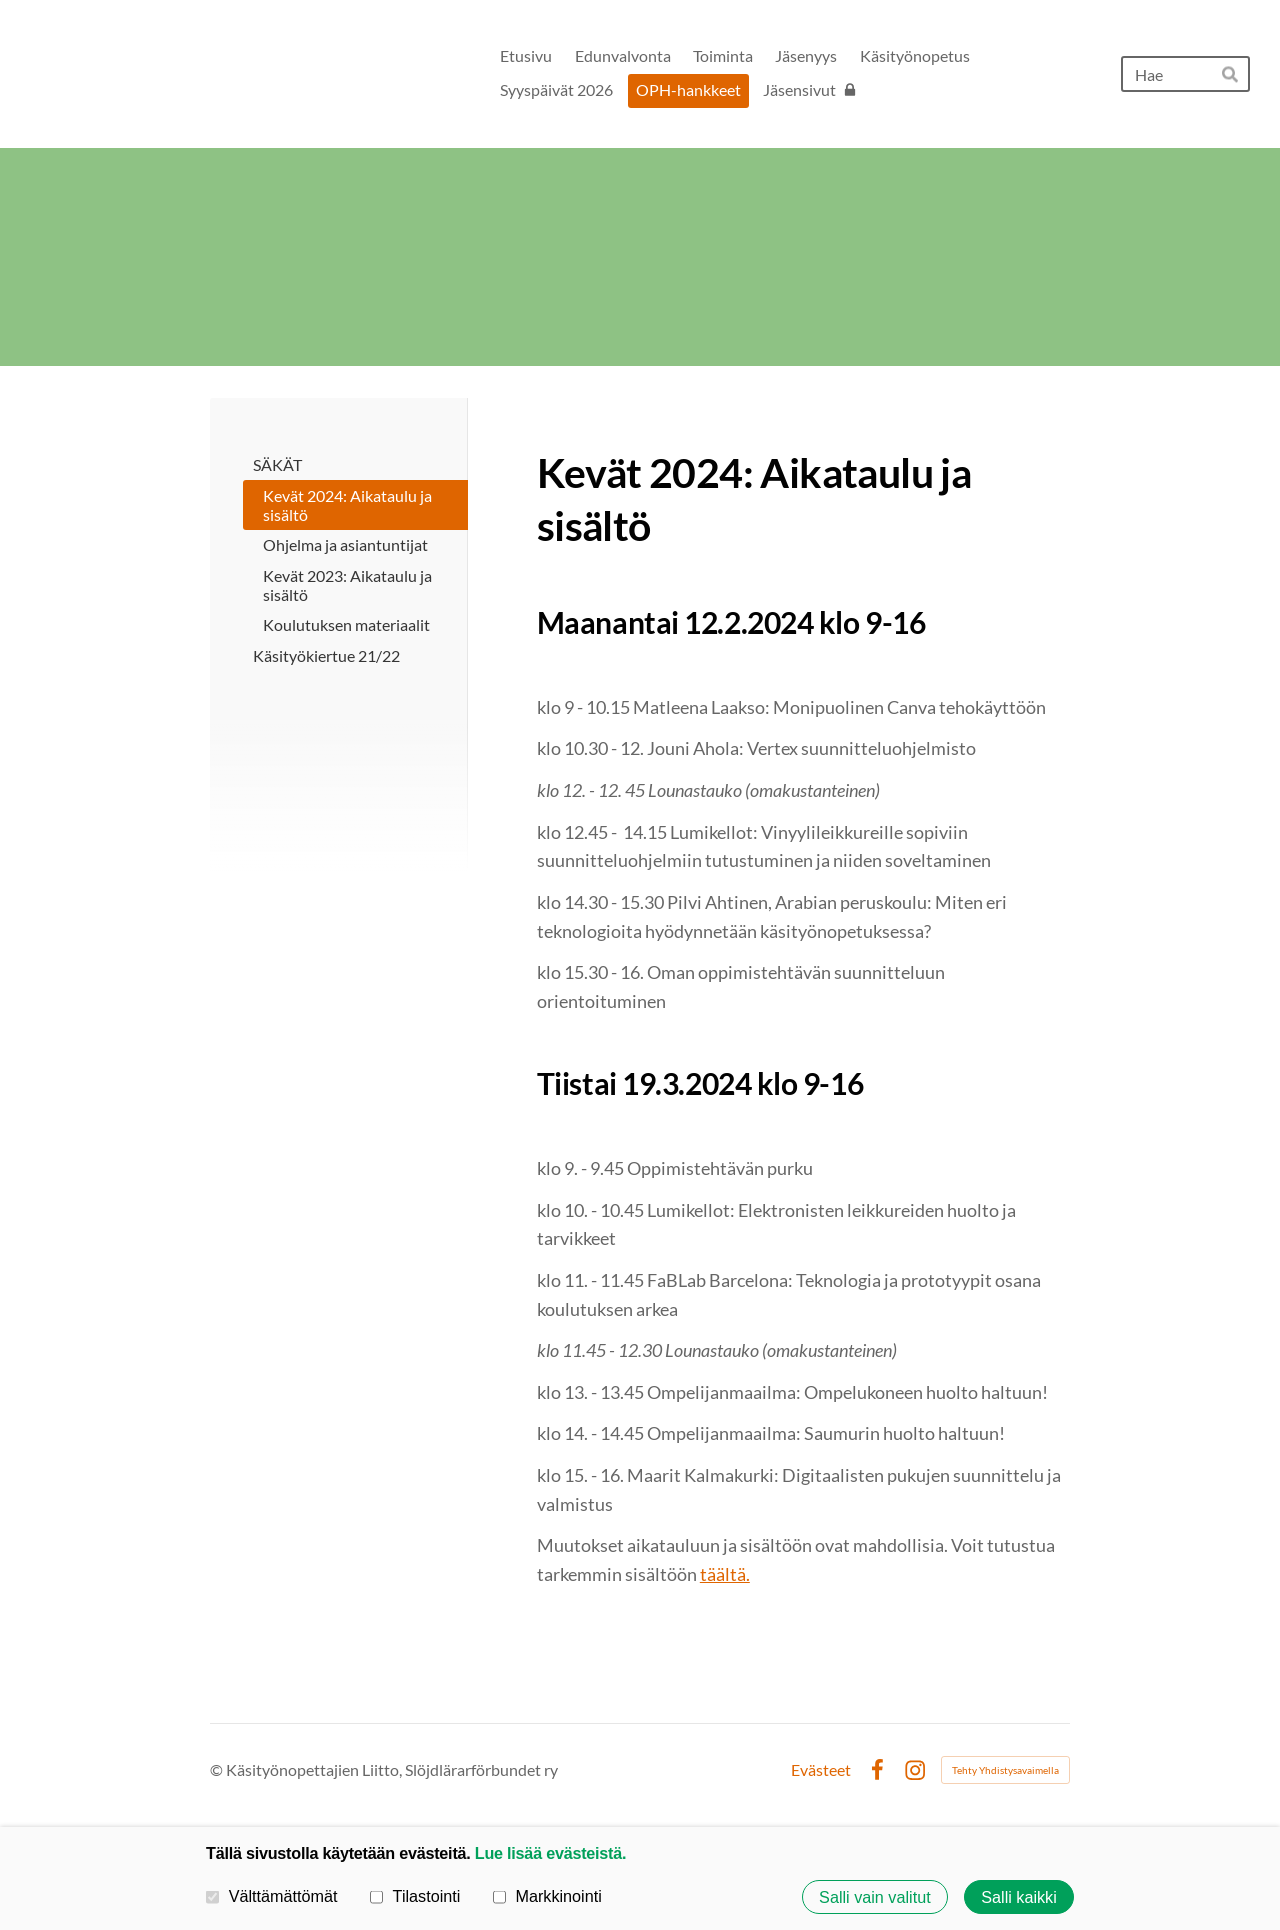 This screenshot has height=1930, width=1280. I want to click on © [Kirjaudu sivustolle], so click(218, 1769).